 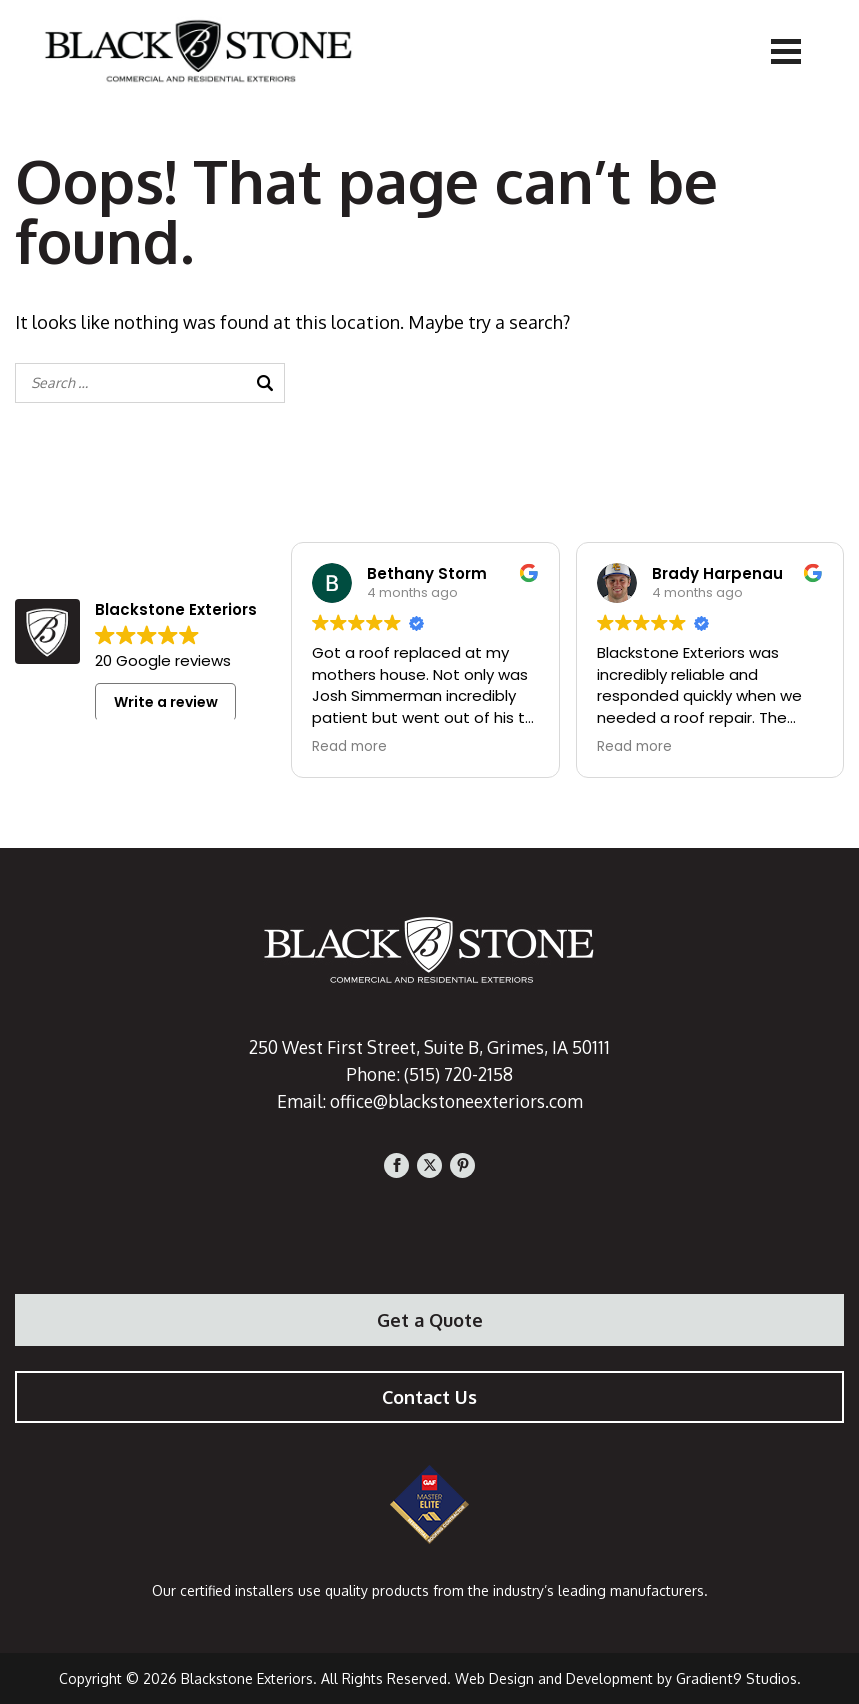 What do you see at coordinates (736, 1678) in the screenshot?
I see `Gradient9 Studios` at bounding box center [736, 1678].